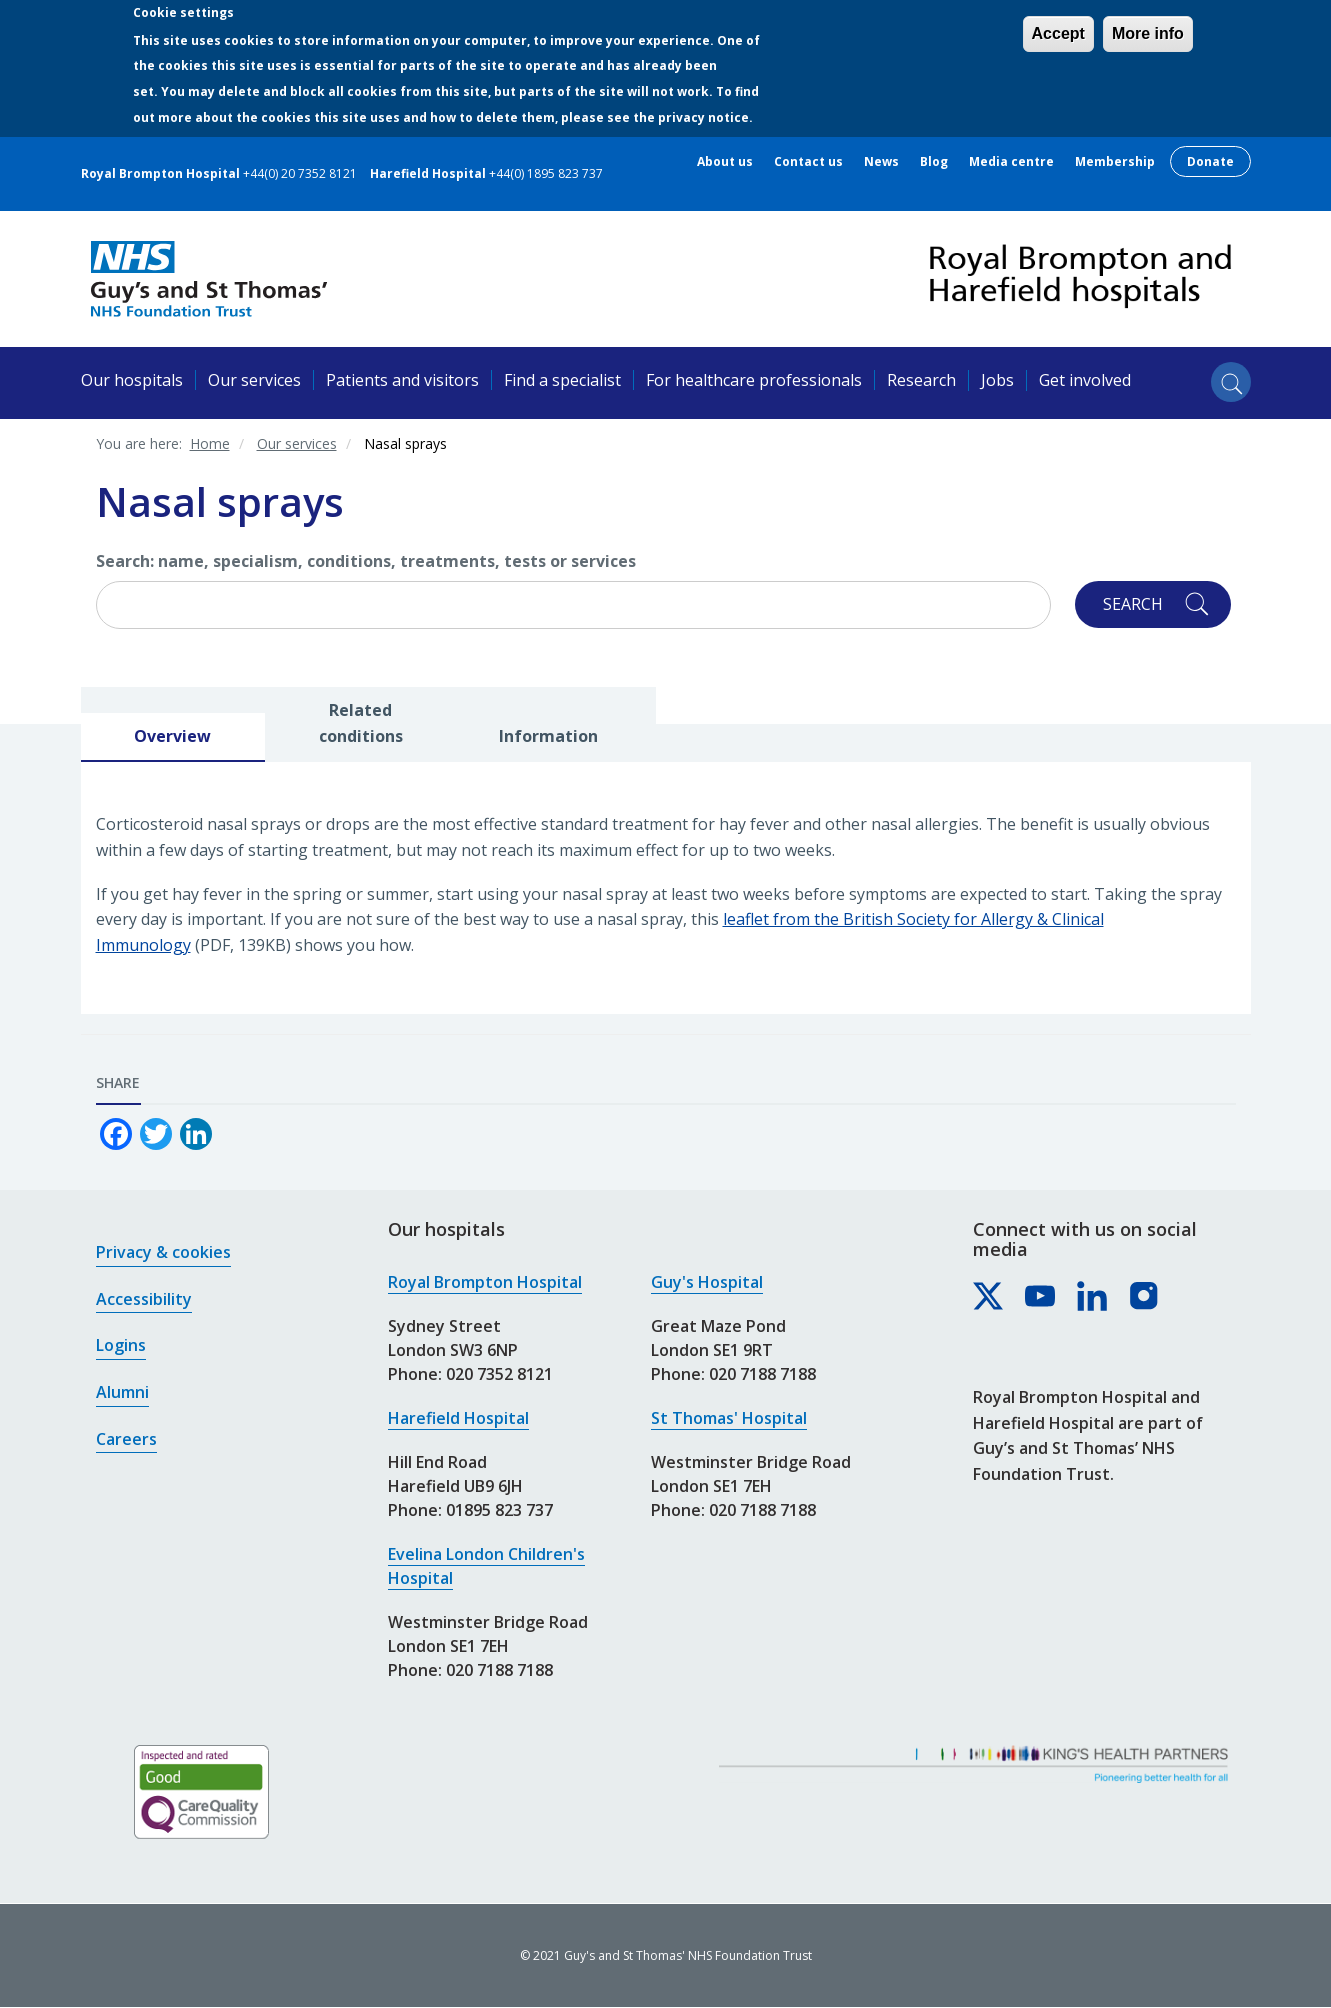 The width and height of the screenshot is (1331, 2008). Describe the element at coordinates (921, 380) in the screenshot. I see `Research` at that location.